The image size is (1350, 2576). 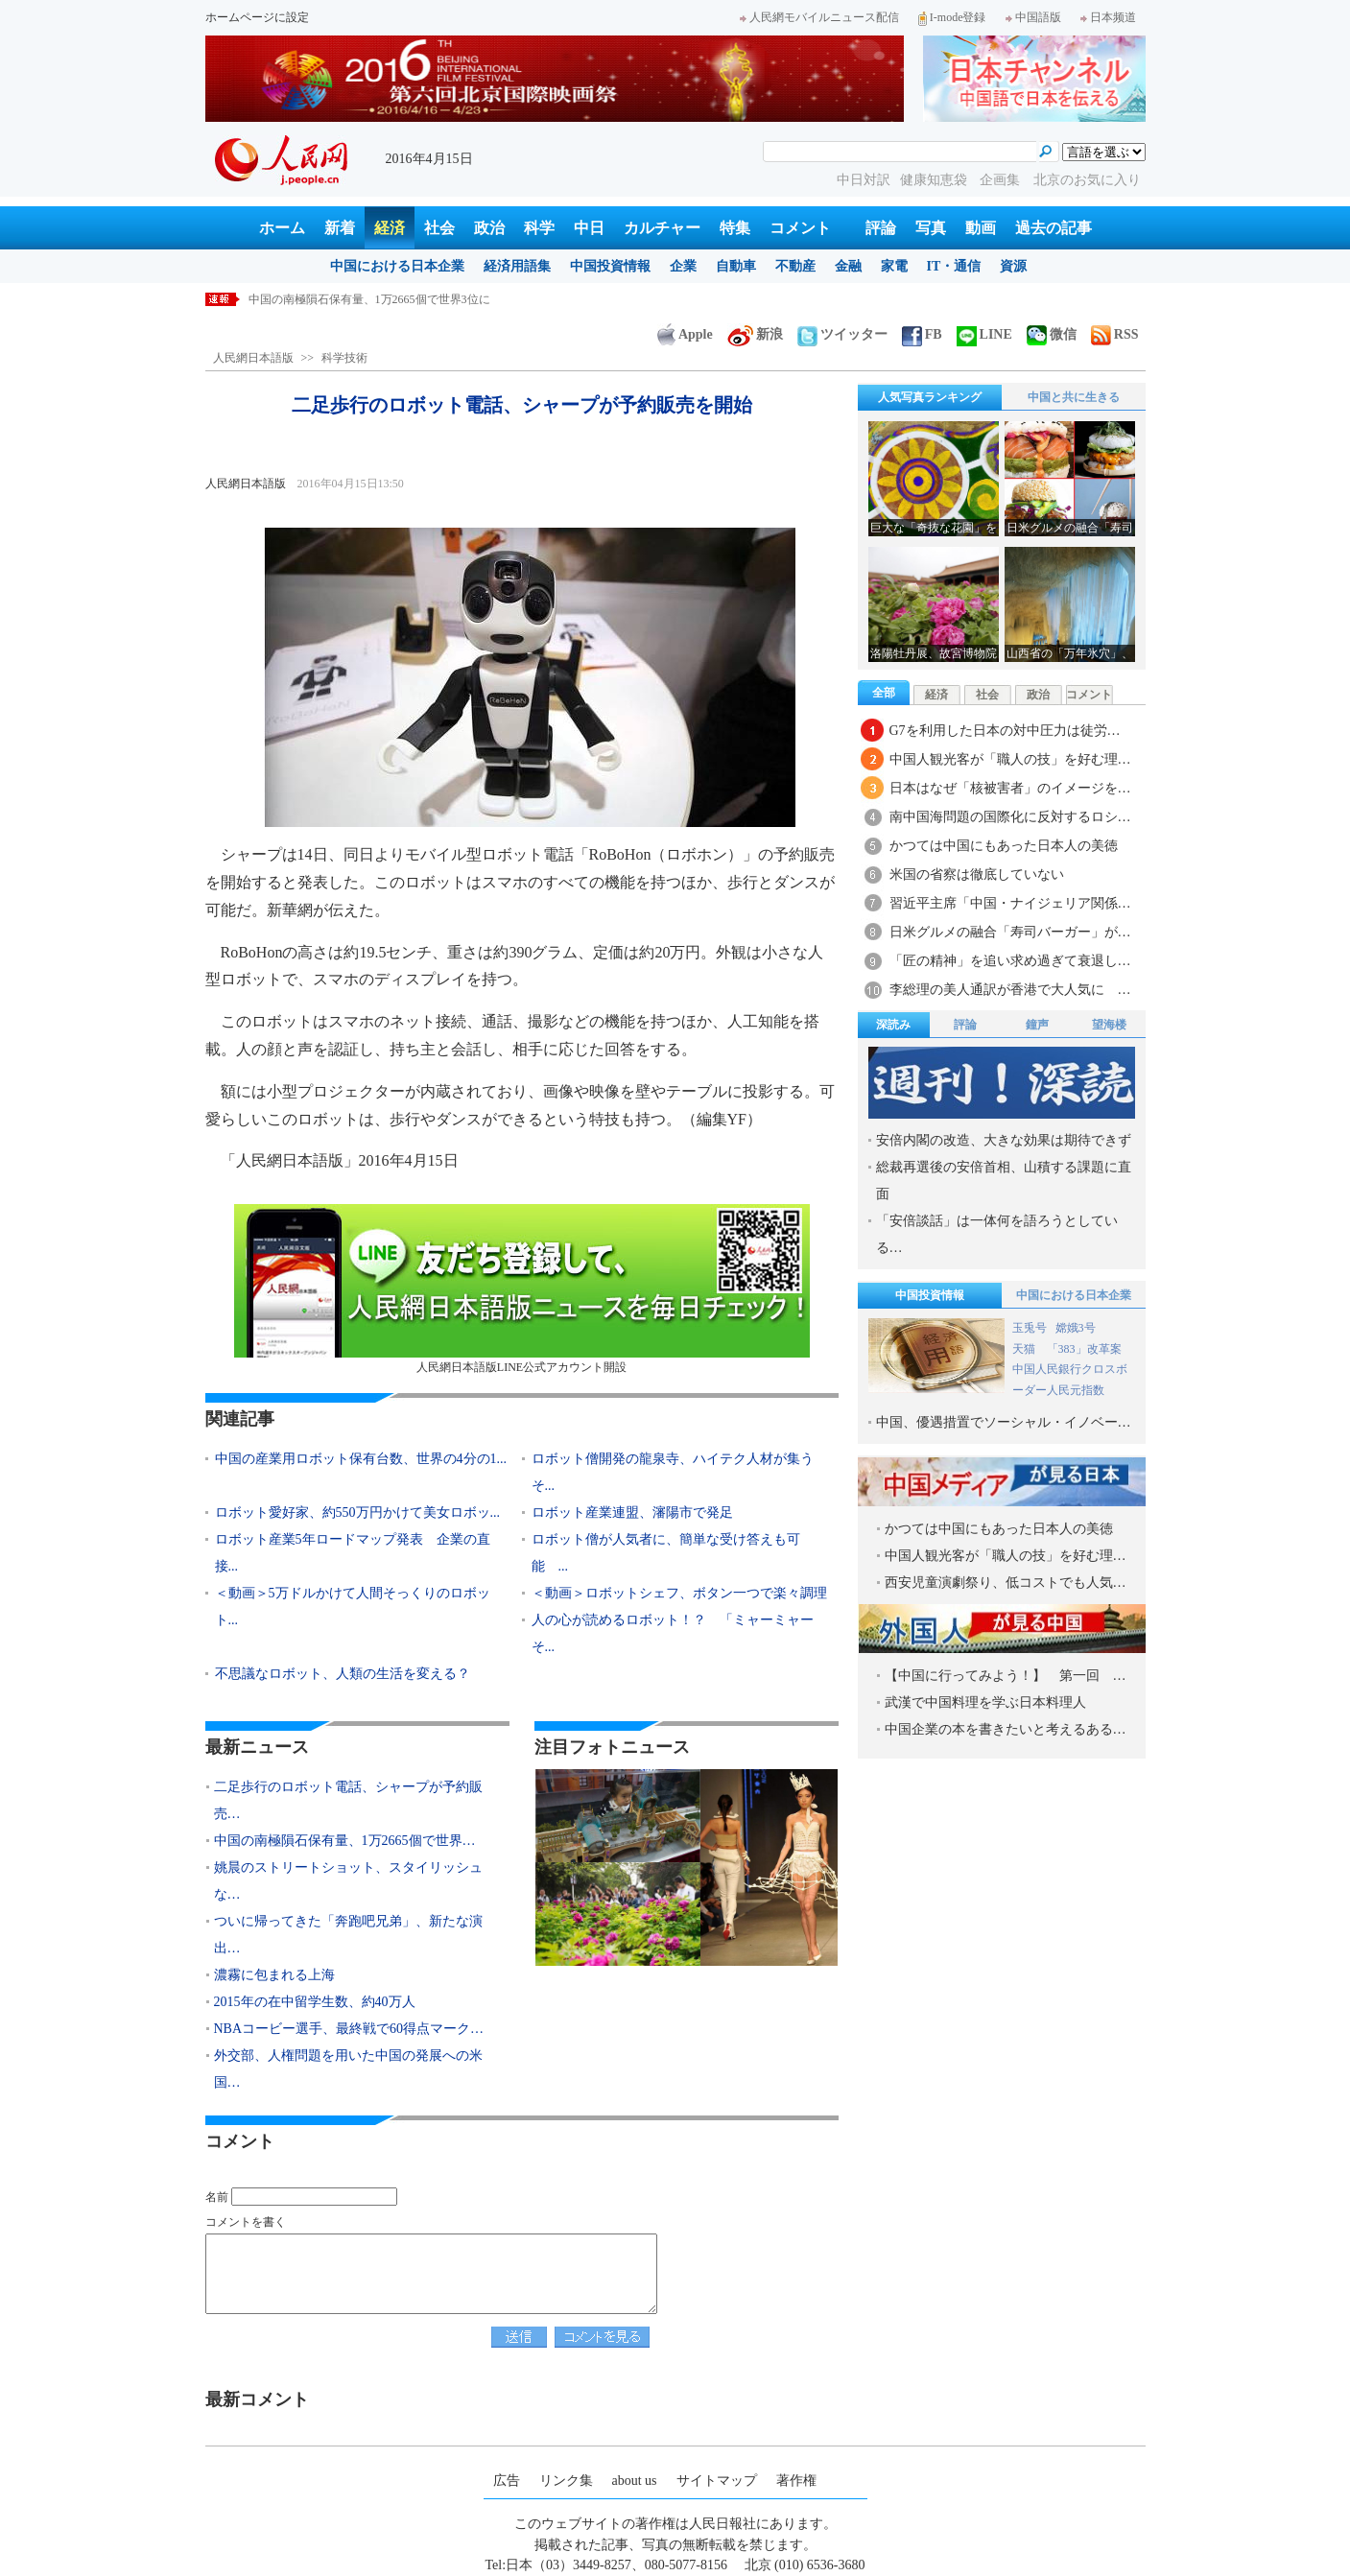 What do you see at coordinates (489, 228) in the screenshot?
I see `政治` at bounding box center [489, 228].